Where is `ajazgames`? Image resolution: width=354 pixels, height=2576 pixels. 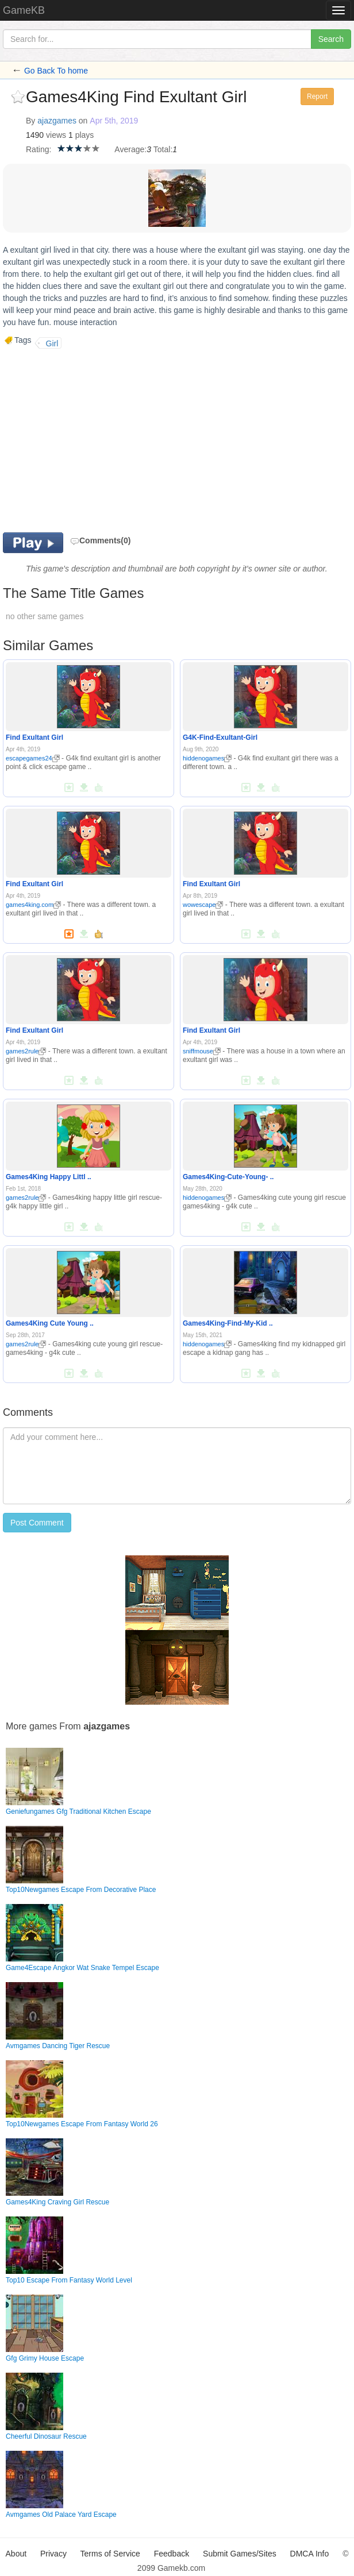 ajazgames is located at coordinates (56, 120).